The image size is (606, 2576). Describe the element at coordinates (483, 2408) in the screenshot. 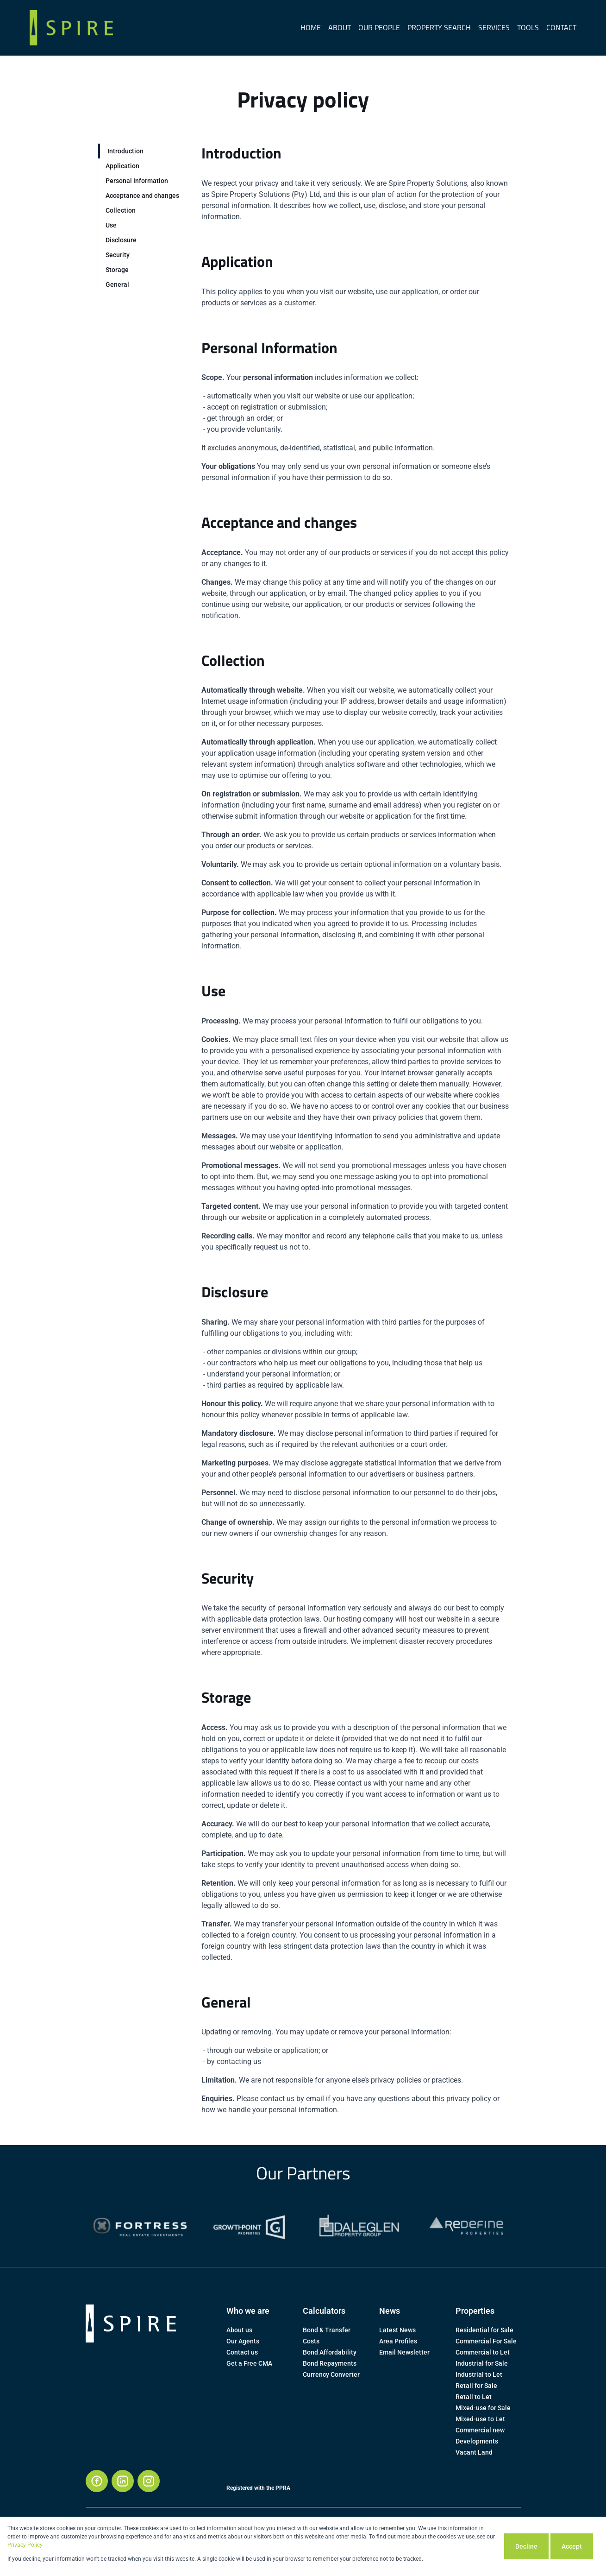

I see `Mixed-use for Sale` at that location.